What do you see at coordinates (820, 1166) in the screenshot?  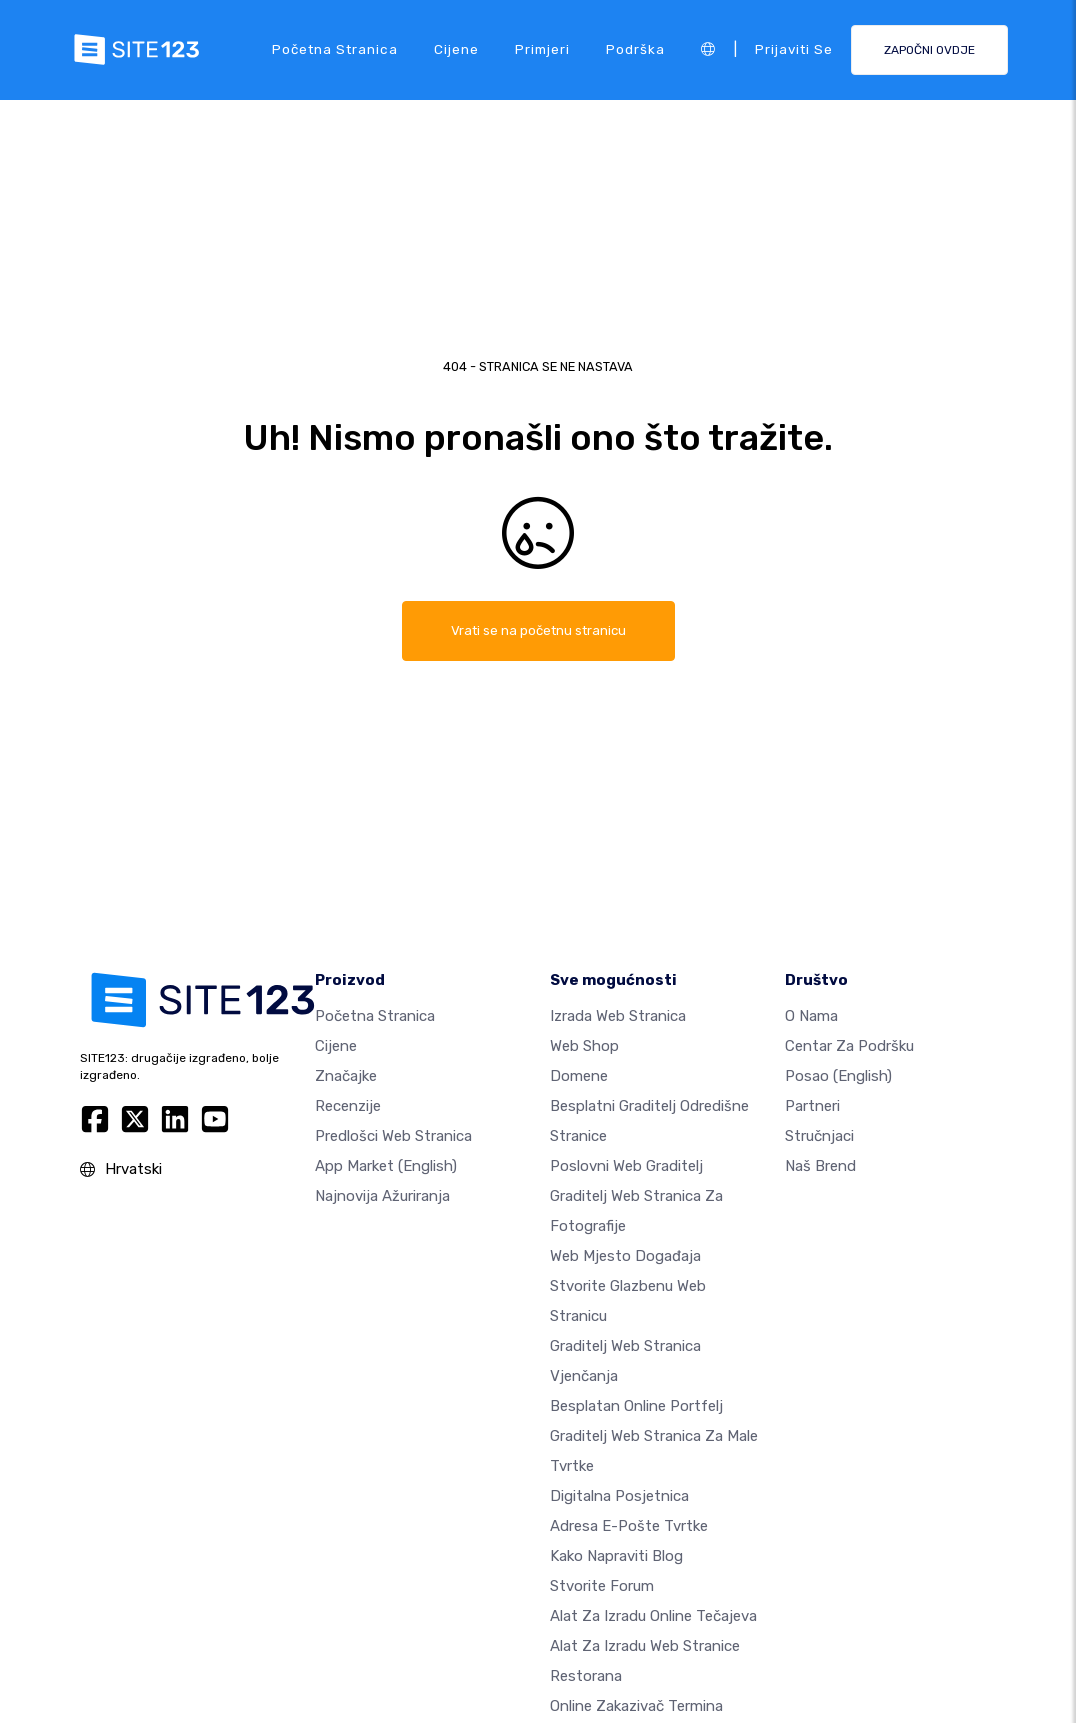 I see `Naš brend` at bounding box center [820, 1166].